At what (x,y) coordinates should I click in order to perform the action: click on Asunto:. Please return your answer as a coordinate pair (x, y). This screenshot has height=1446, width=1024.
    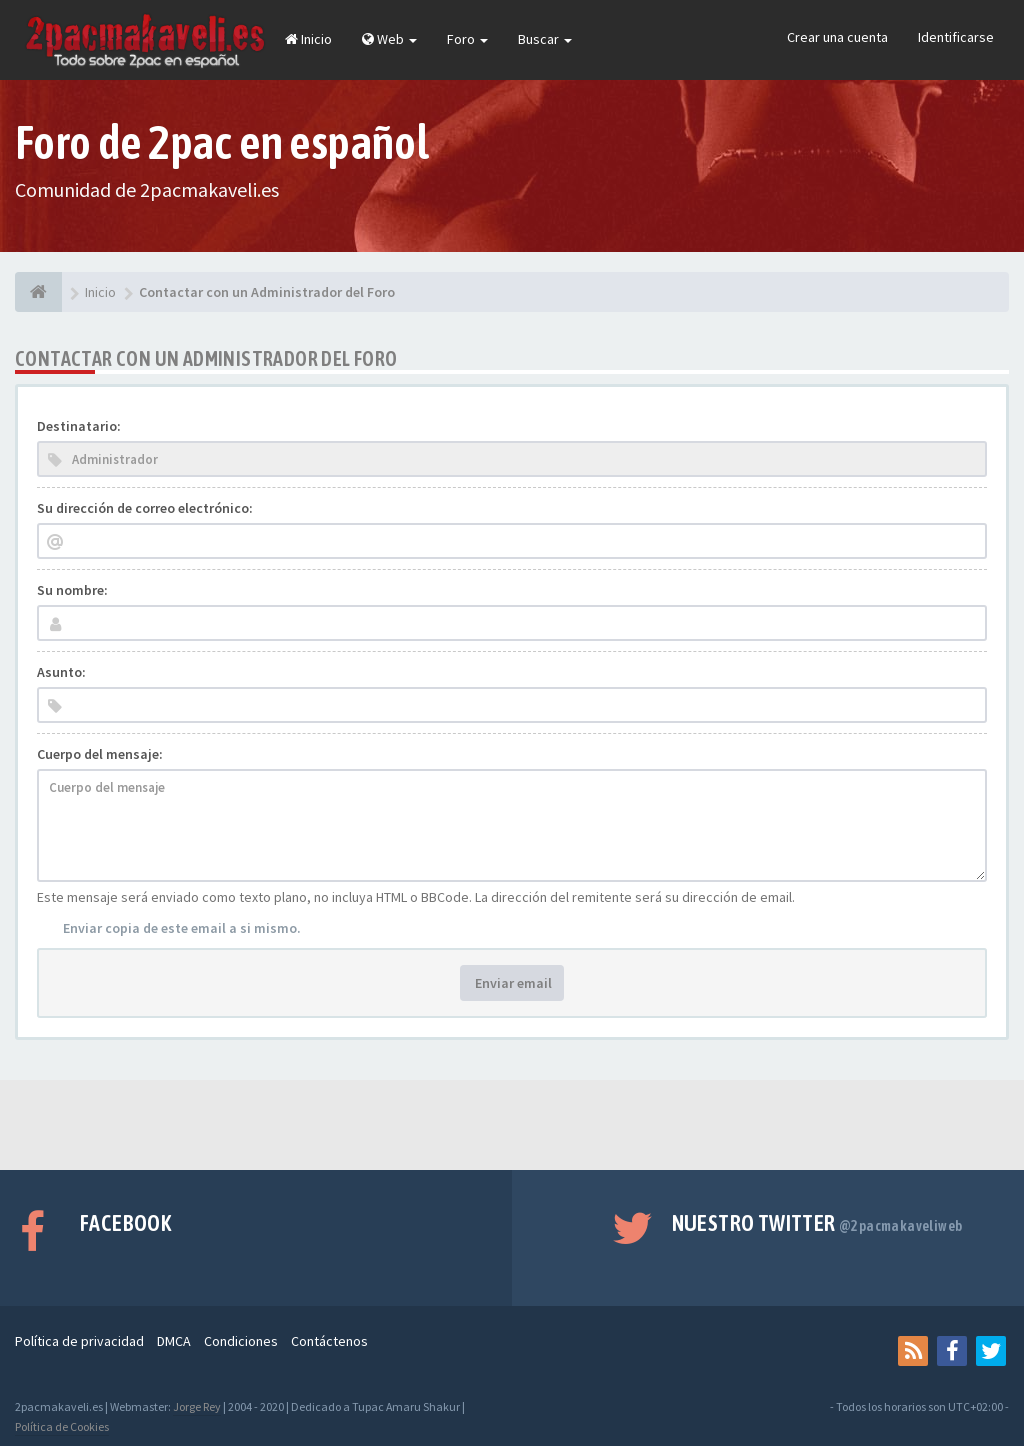
    Looking at the image, I should click on (61, 672).